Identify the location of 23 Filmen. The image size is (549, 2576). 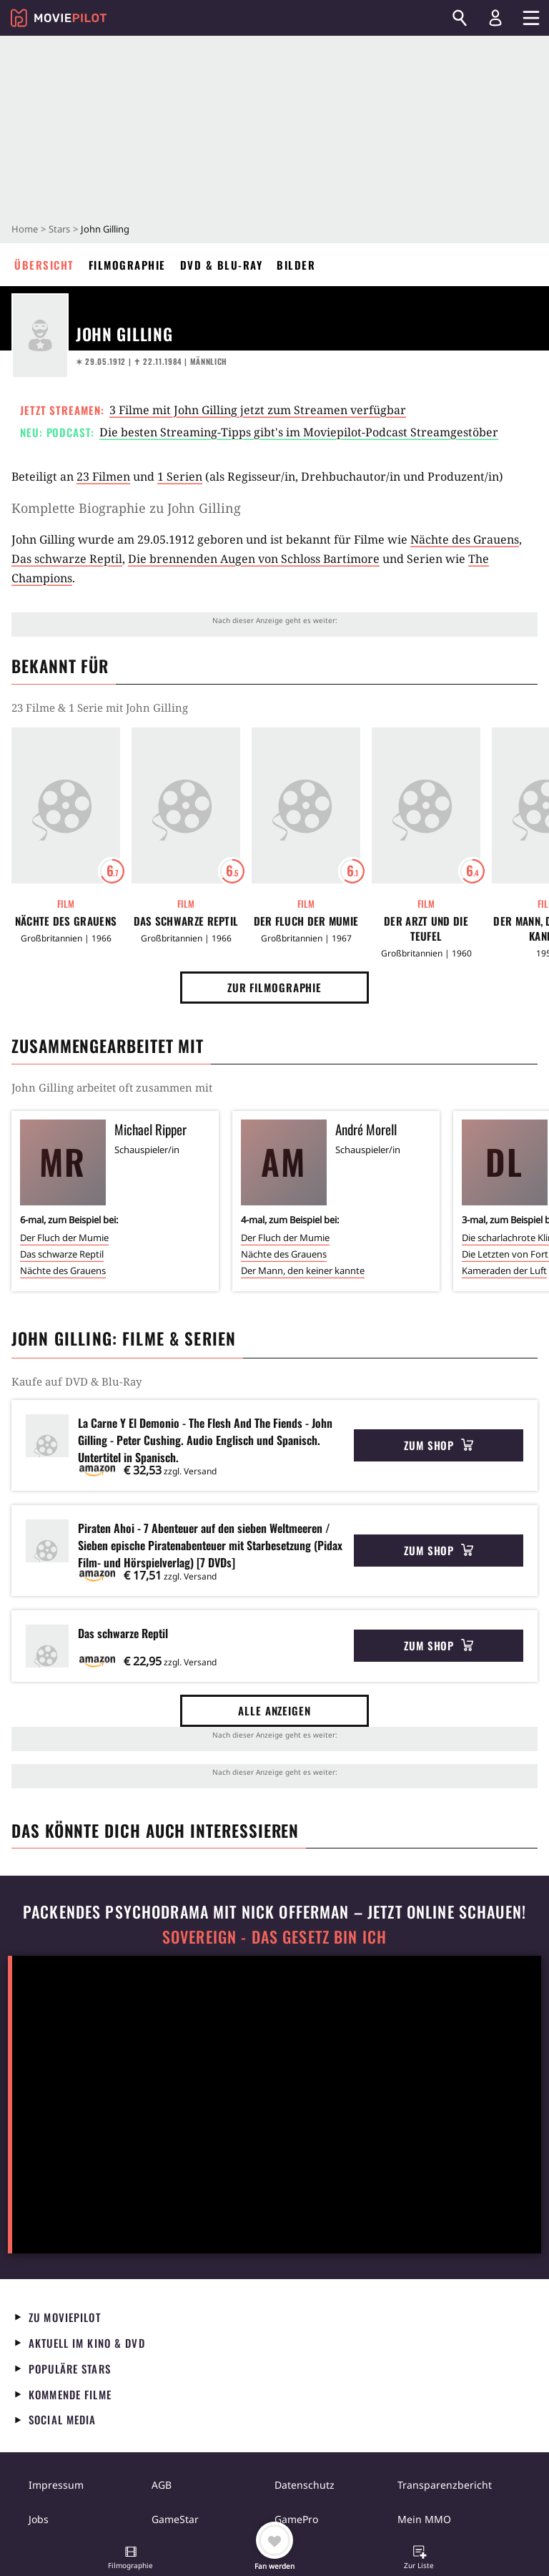
(103, 476).